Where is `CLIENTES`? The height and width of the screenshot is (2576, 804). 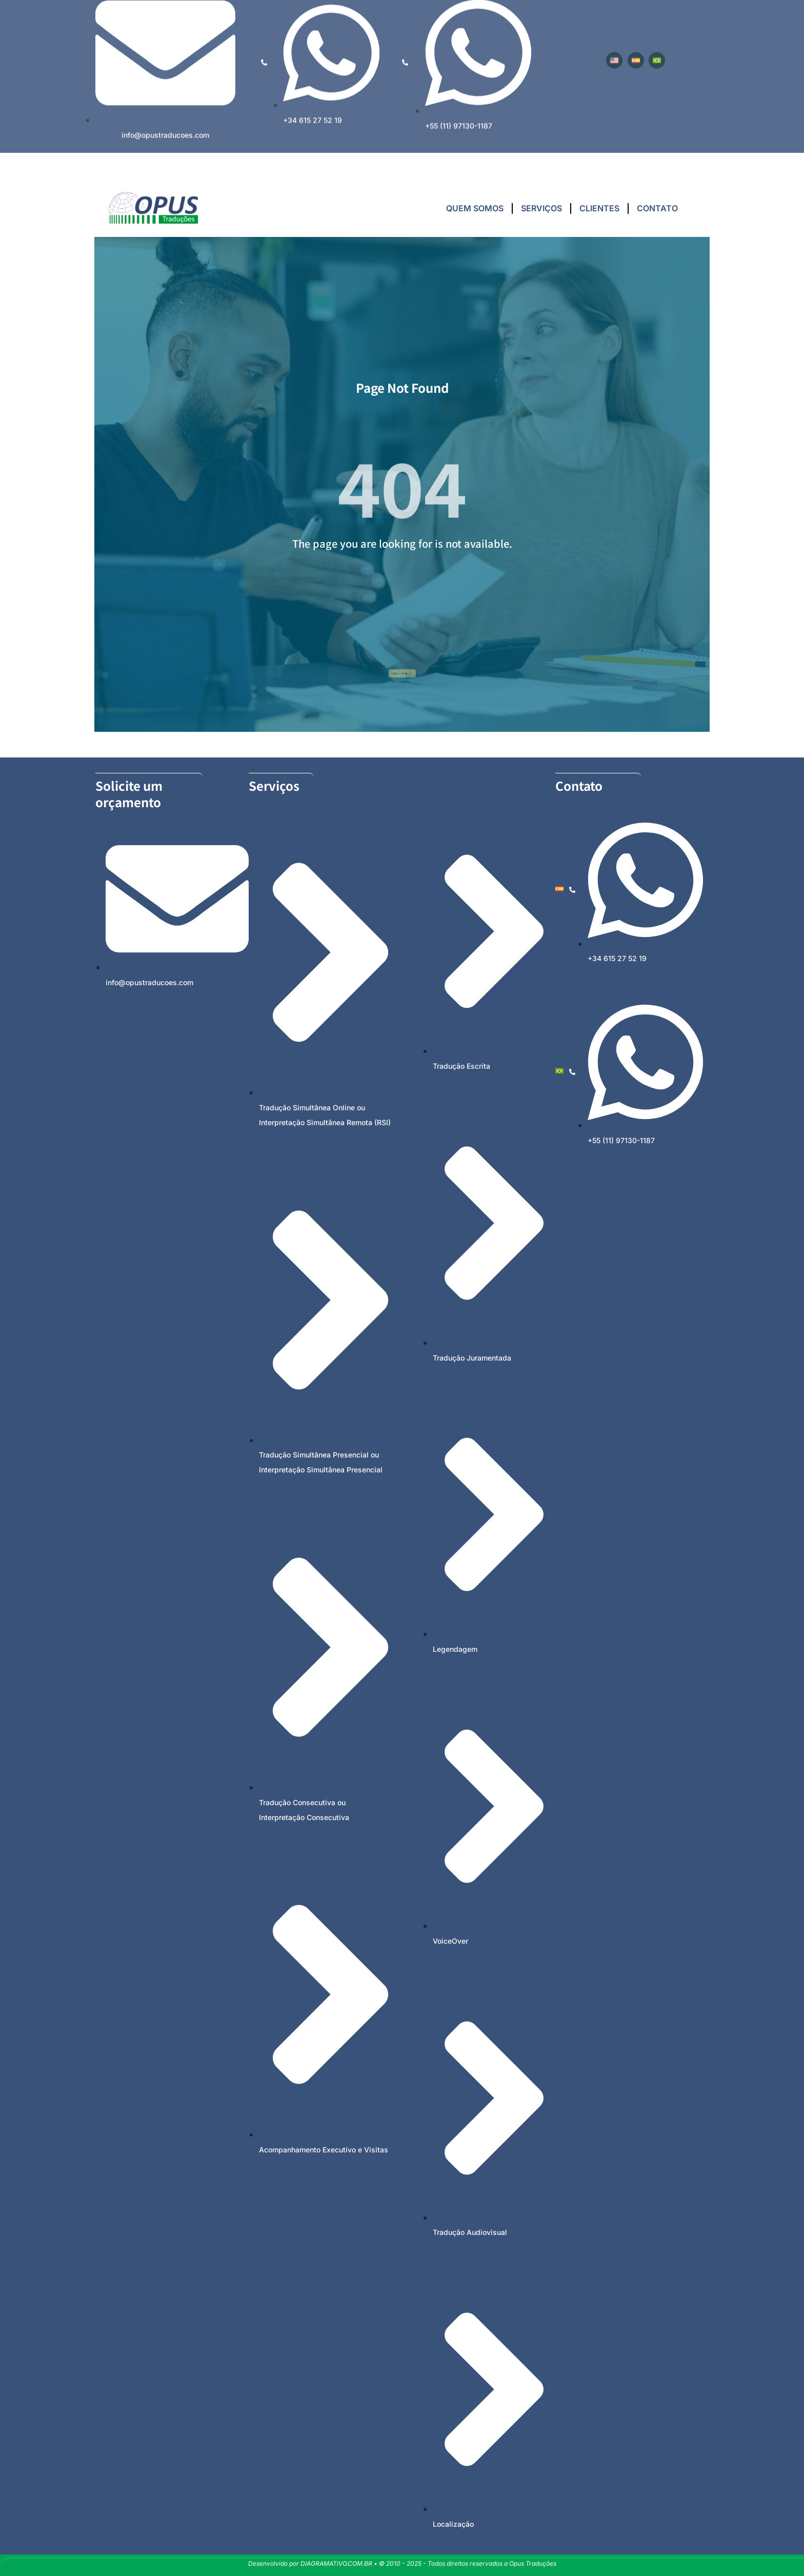
CLIENTES is located at coordinates (599, 208).